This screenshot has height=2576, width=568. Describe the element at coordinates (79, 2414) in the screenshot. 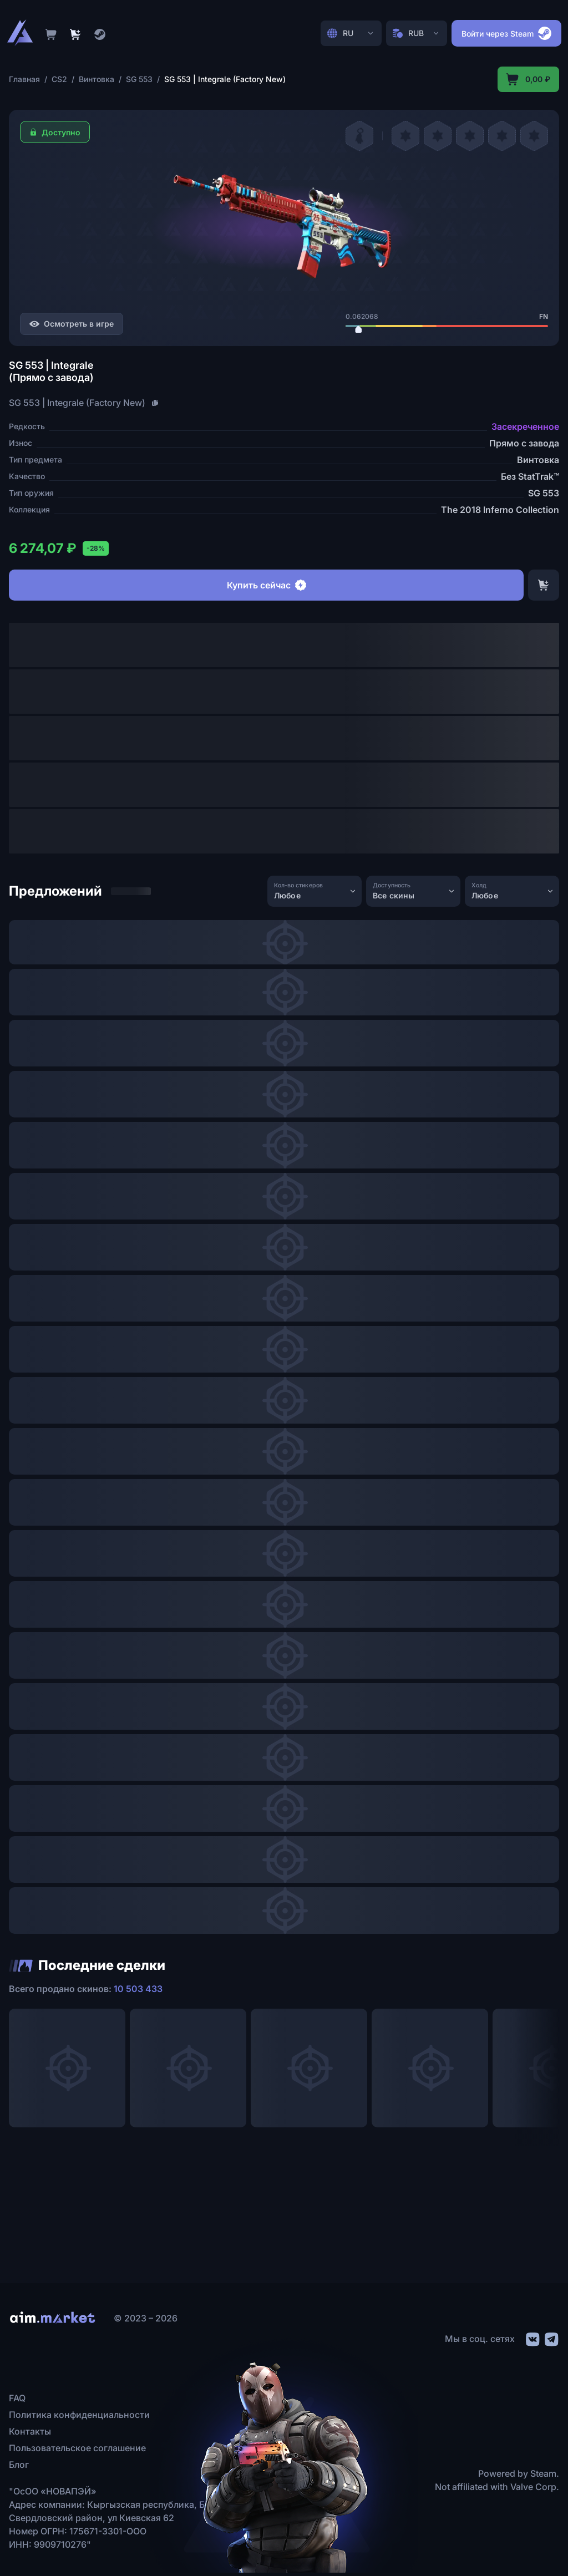

I see `Политика конфиденциальности` at that location.